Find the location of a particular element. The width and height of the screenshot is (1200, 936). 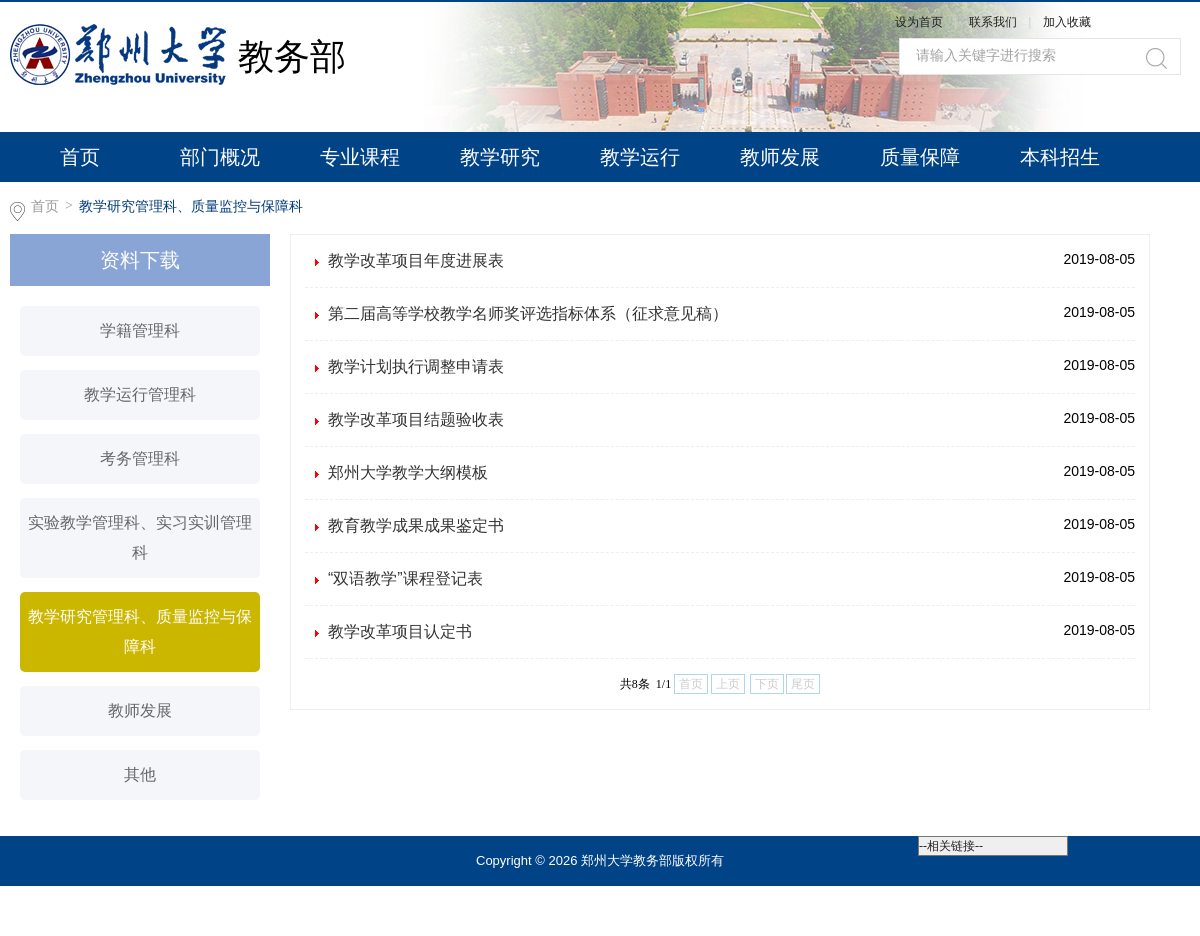

联系我们 is located at coordinates (994, 22).